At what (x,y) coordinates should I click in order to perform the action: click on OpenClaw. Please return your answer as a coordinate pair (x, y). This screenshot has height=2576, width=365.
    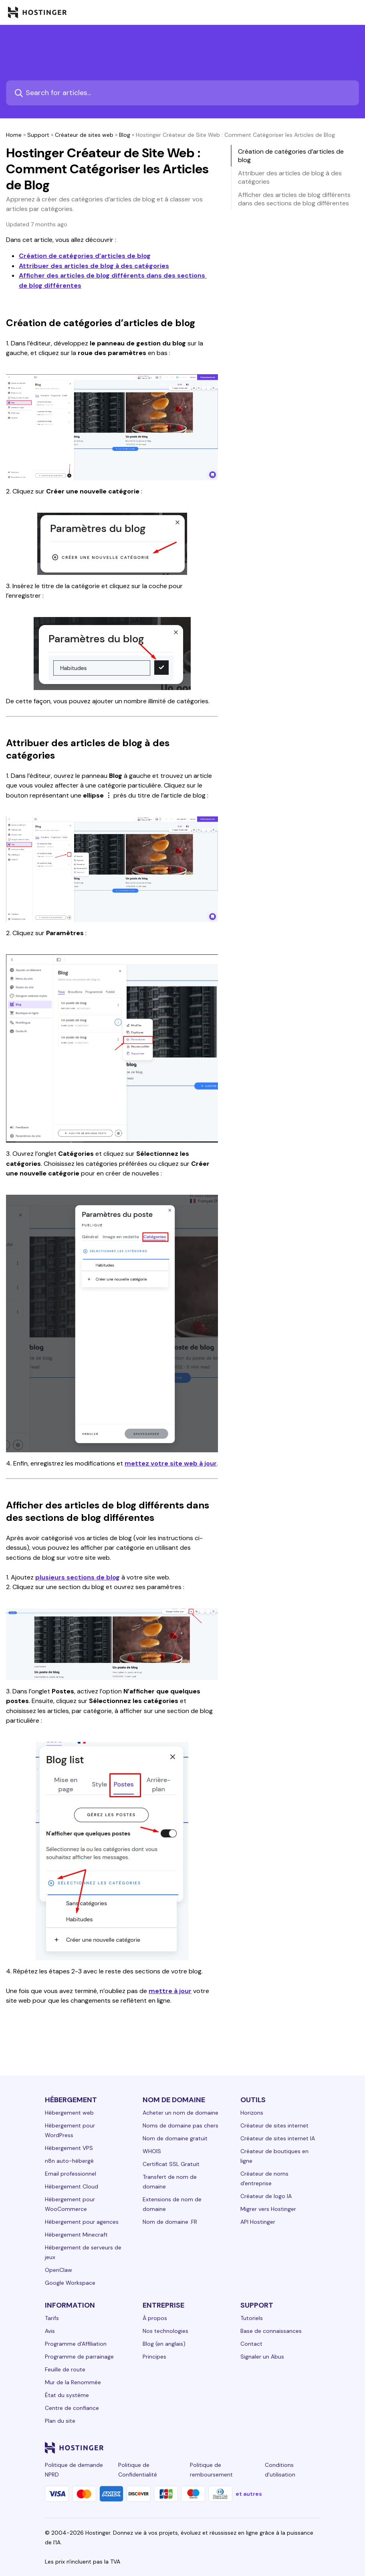
    Looking at the image, I should click on (58, 2270).